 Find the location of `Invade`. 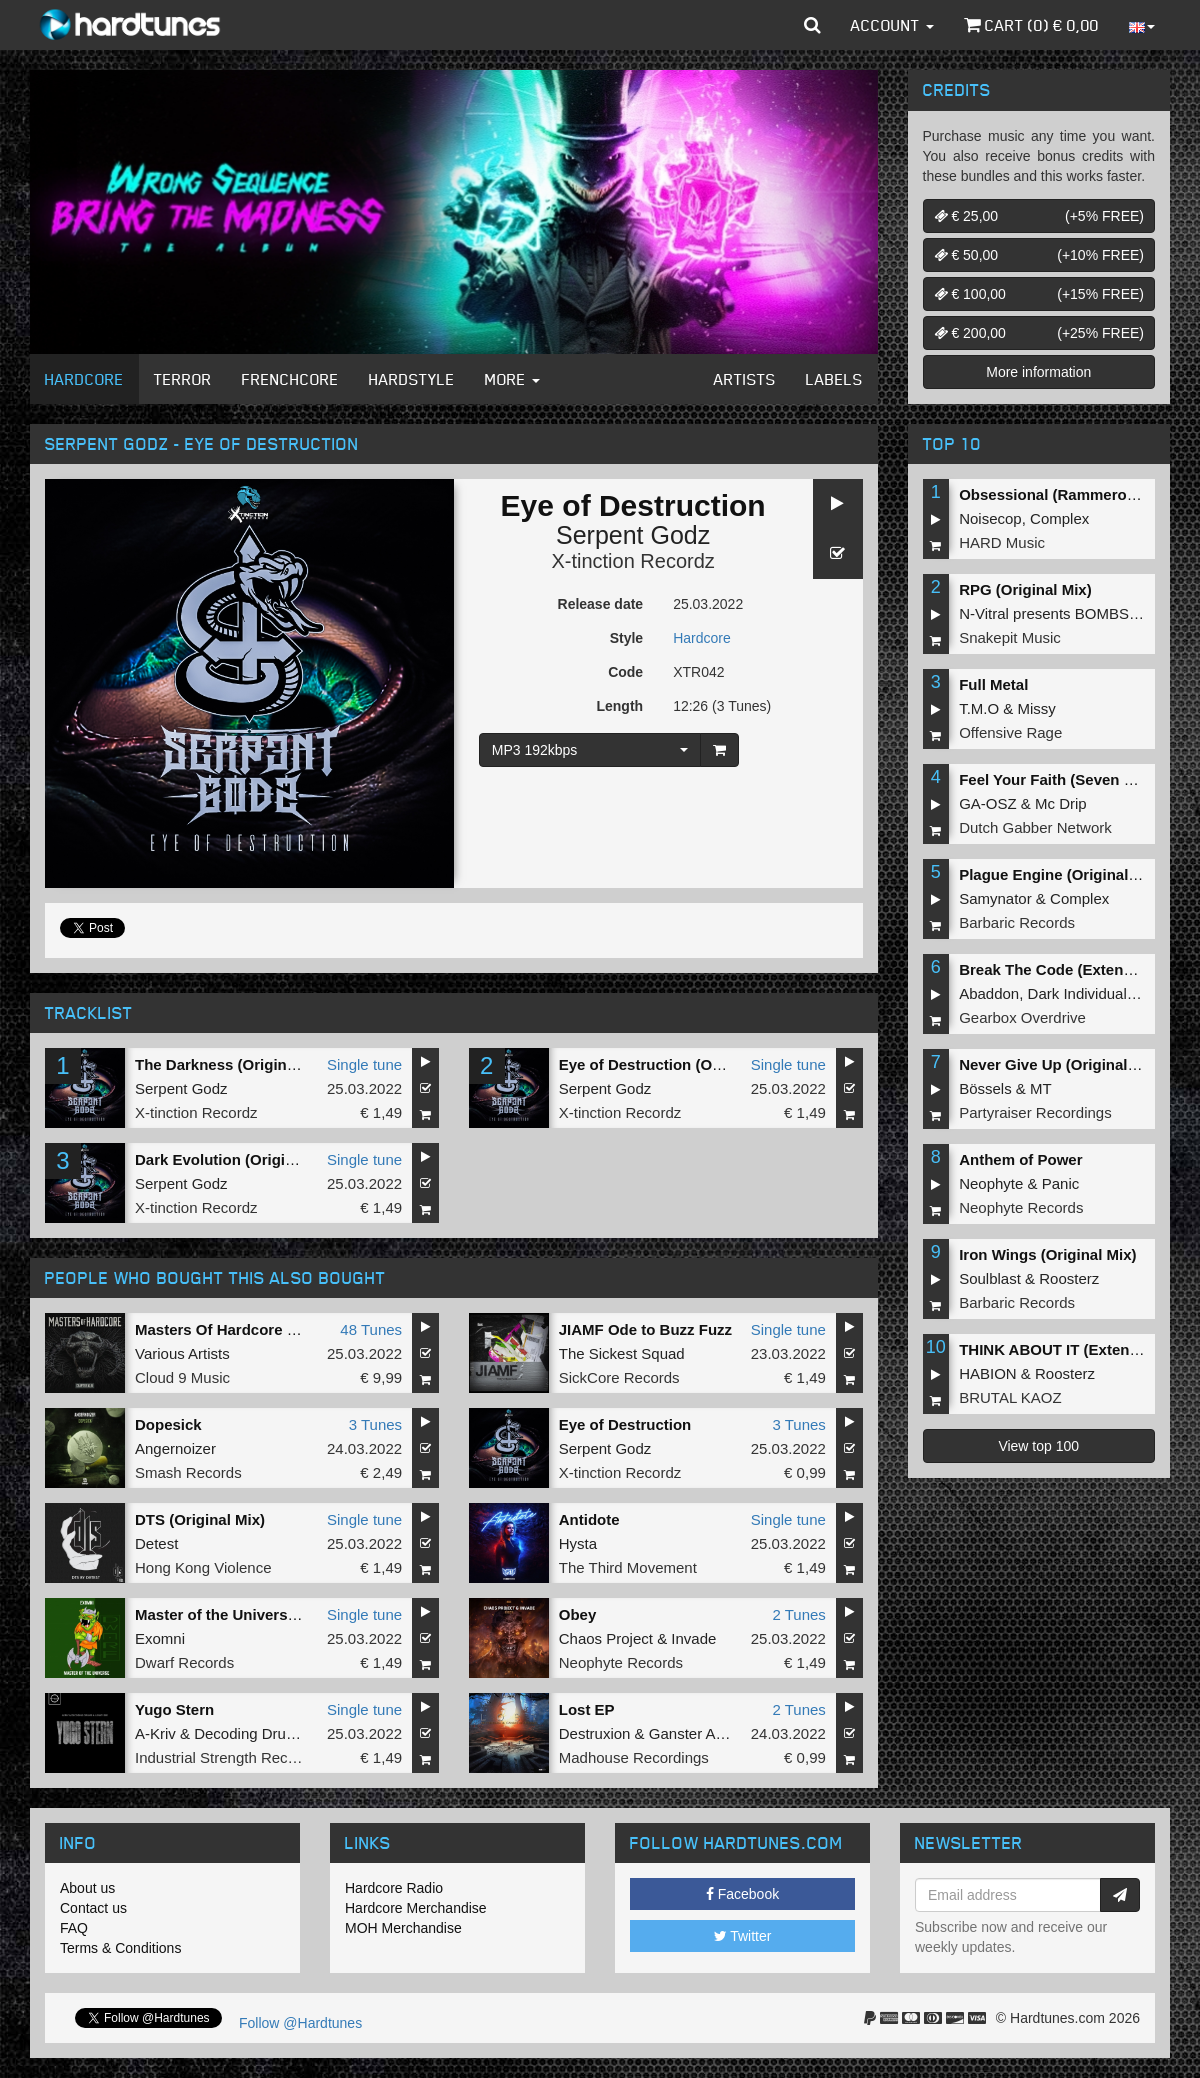

Invade is located at coordinates (693, 1638).